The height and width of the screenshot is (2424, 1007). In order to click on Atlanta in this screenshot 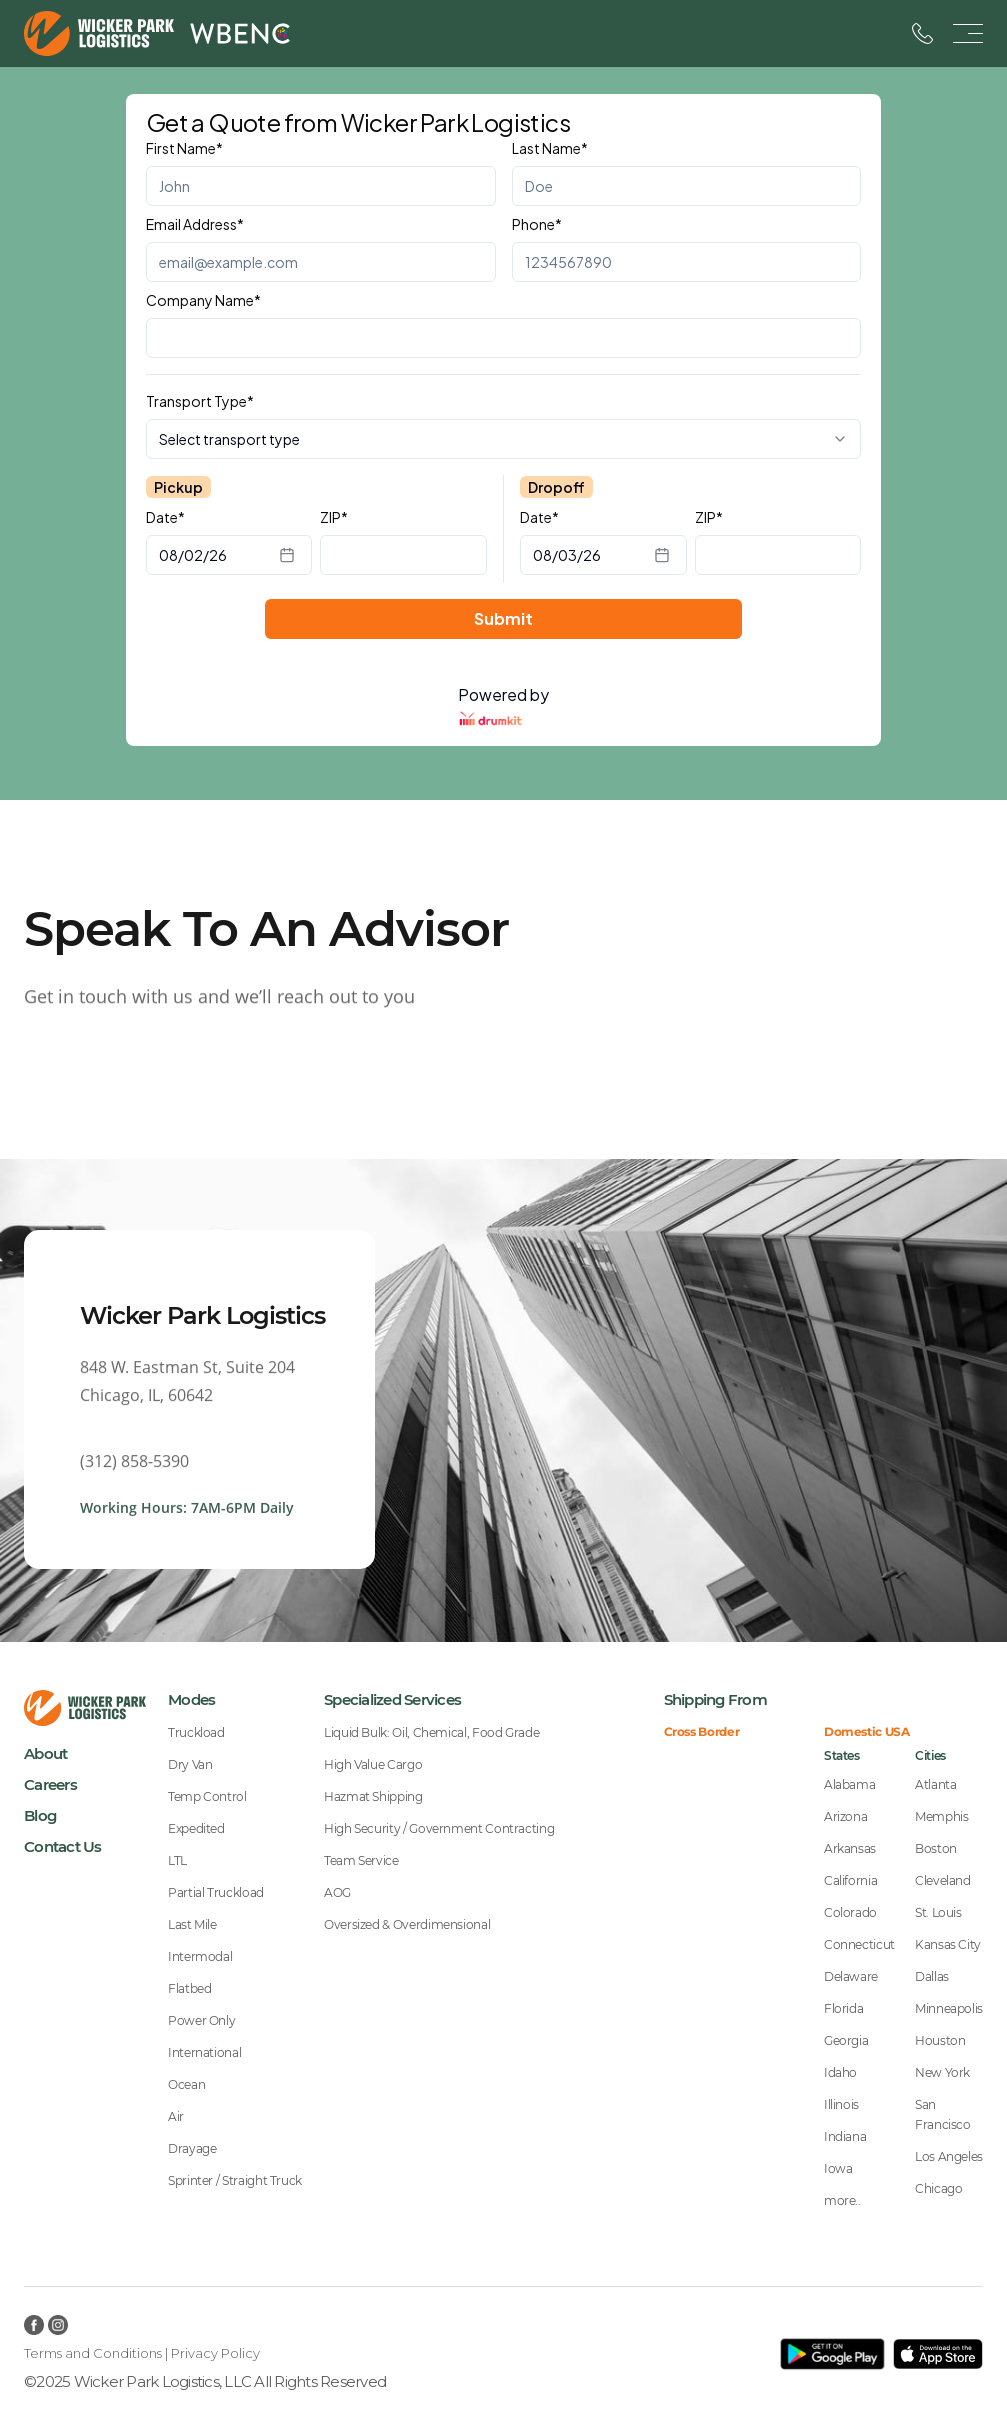, I will do `click(935, 1784)`.